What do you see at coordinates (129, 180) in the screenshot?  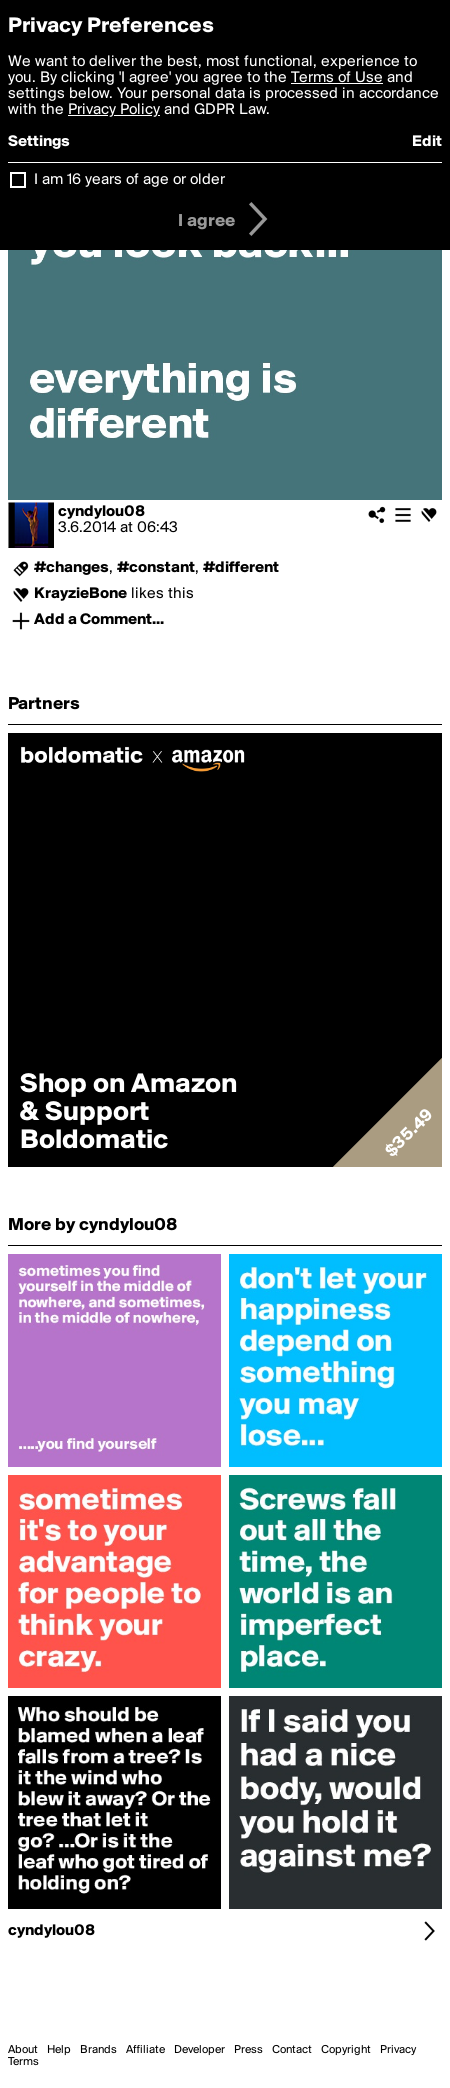 I see `I am 16 years of age or older` at bounding box center [129, 180].